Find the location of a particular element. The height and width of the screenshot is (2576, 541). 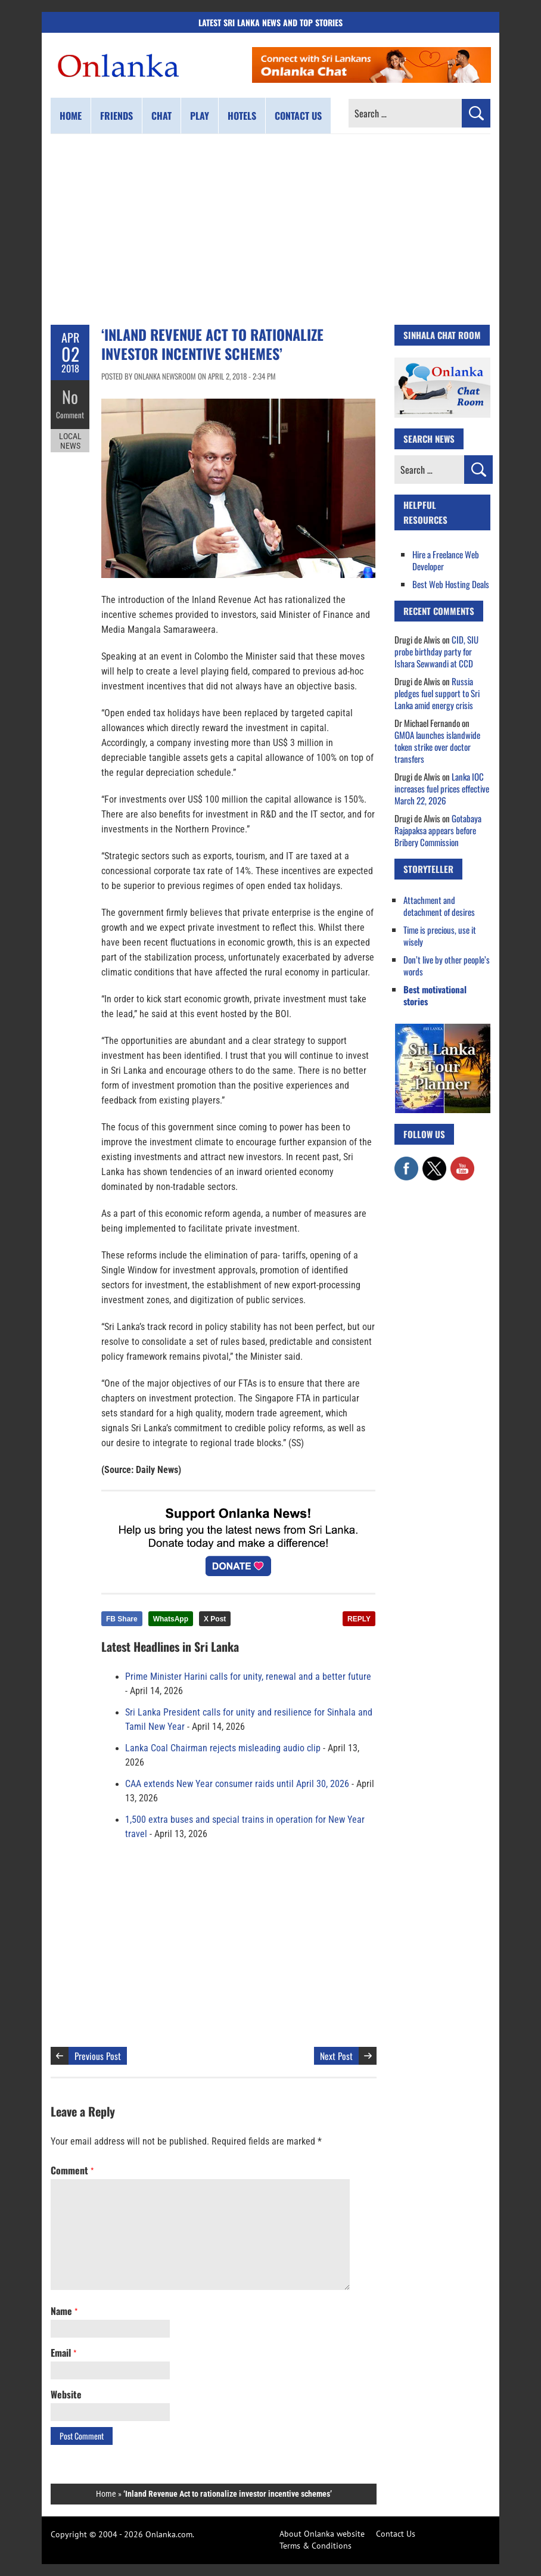

Lanka Coal Chairman rejects misleading audio clip is located at coordinates (223, 1748).